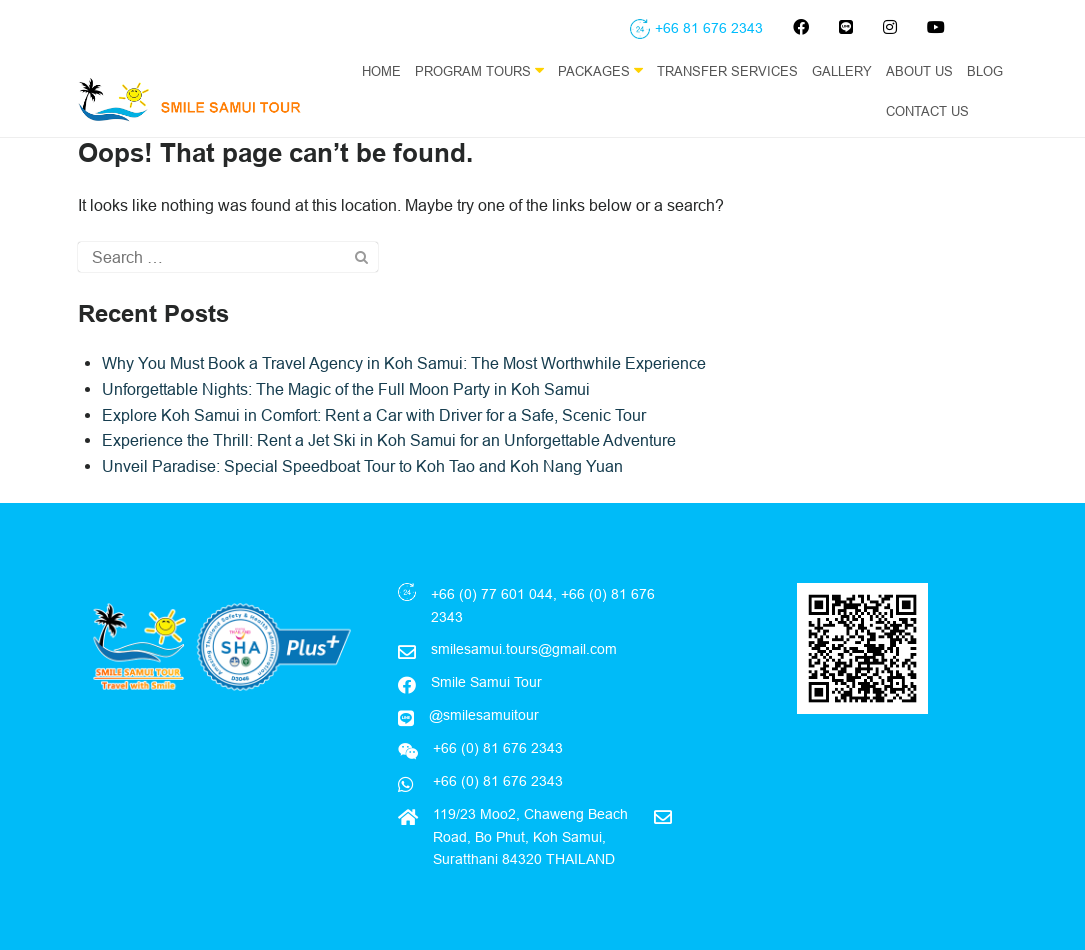  I want to click on Unveil Paradise: Special Speedboat Tour to Koh Tao and Koh Nang Yuan, so click(362, 466).